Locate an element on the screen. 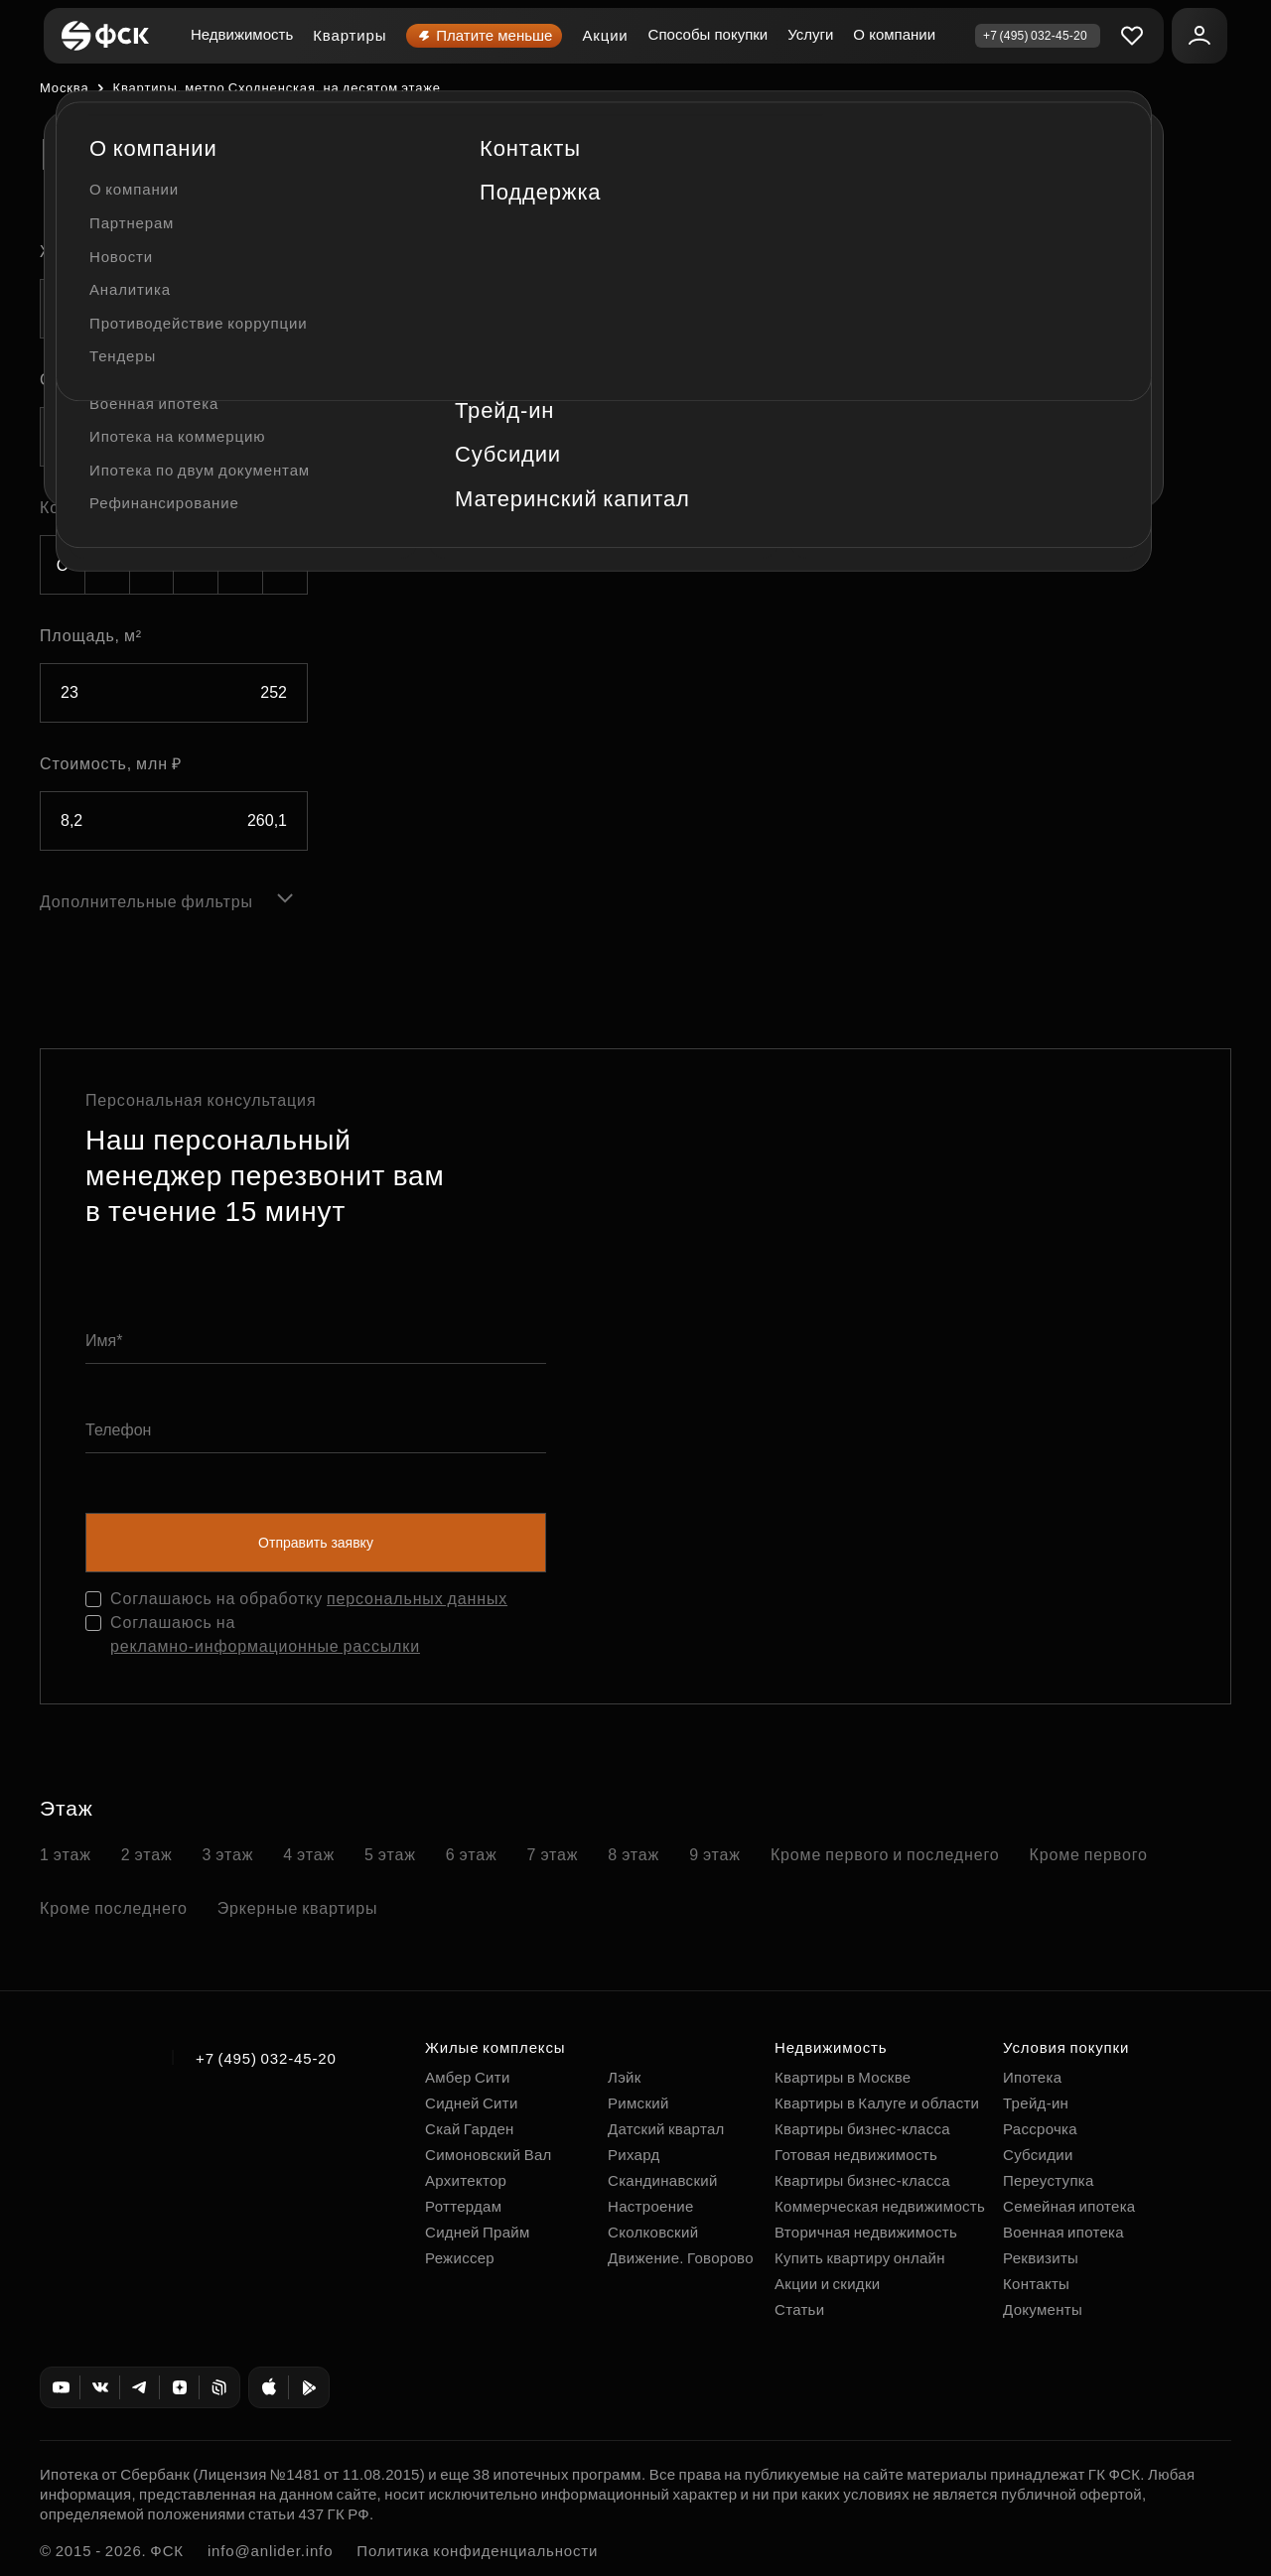  Датский квартал is located at coordinates (666, 2128).